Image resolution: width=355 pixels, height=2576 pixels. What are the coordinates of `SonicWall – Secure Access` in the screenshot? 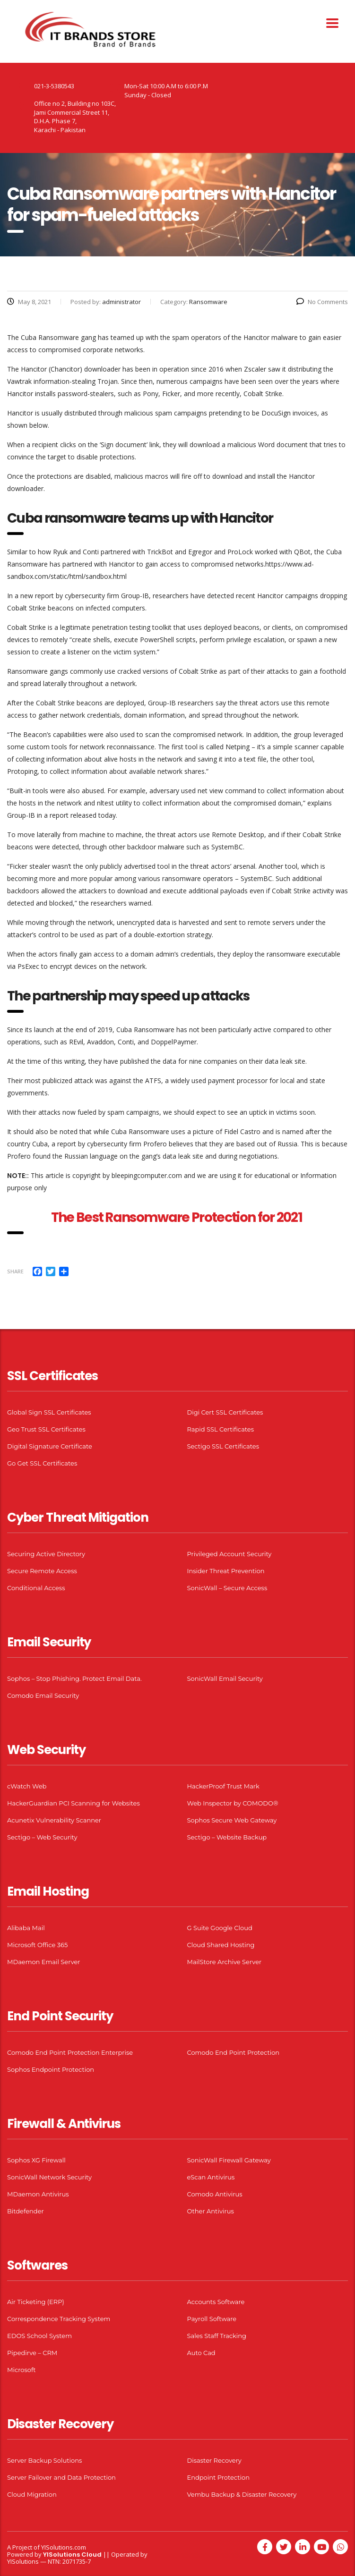 It's located at (227, 1588).